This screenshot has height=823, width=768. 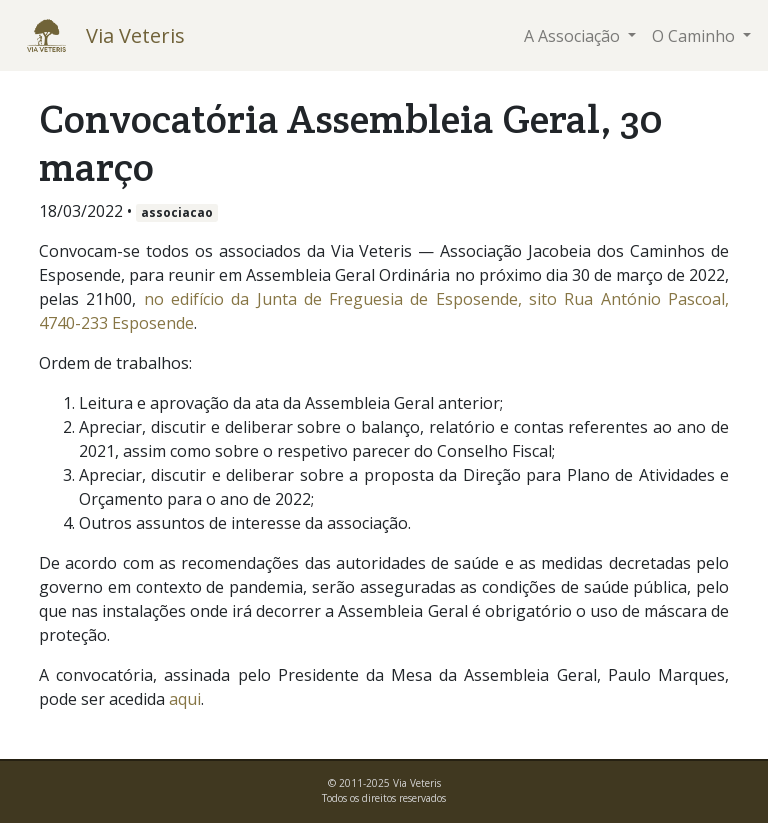 I want to click on associacao, so click(x=177, y=212).